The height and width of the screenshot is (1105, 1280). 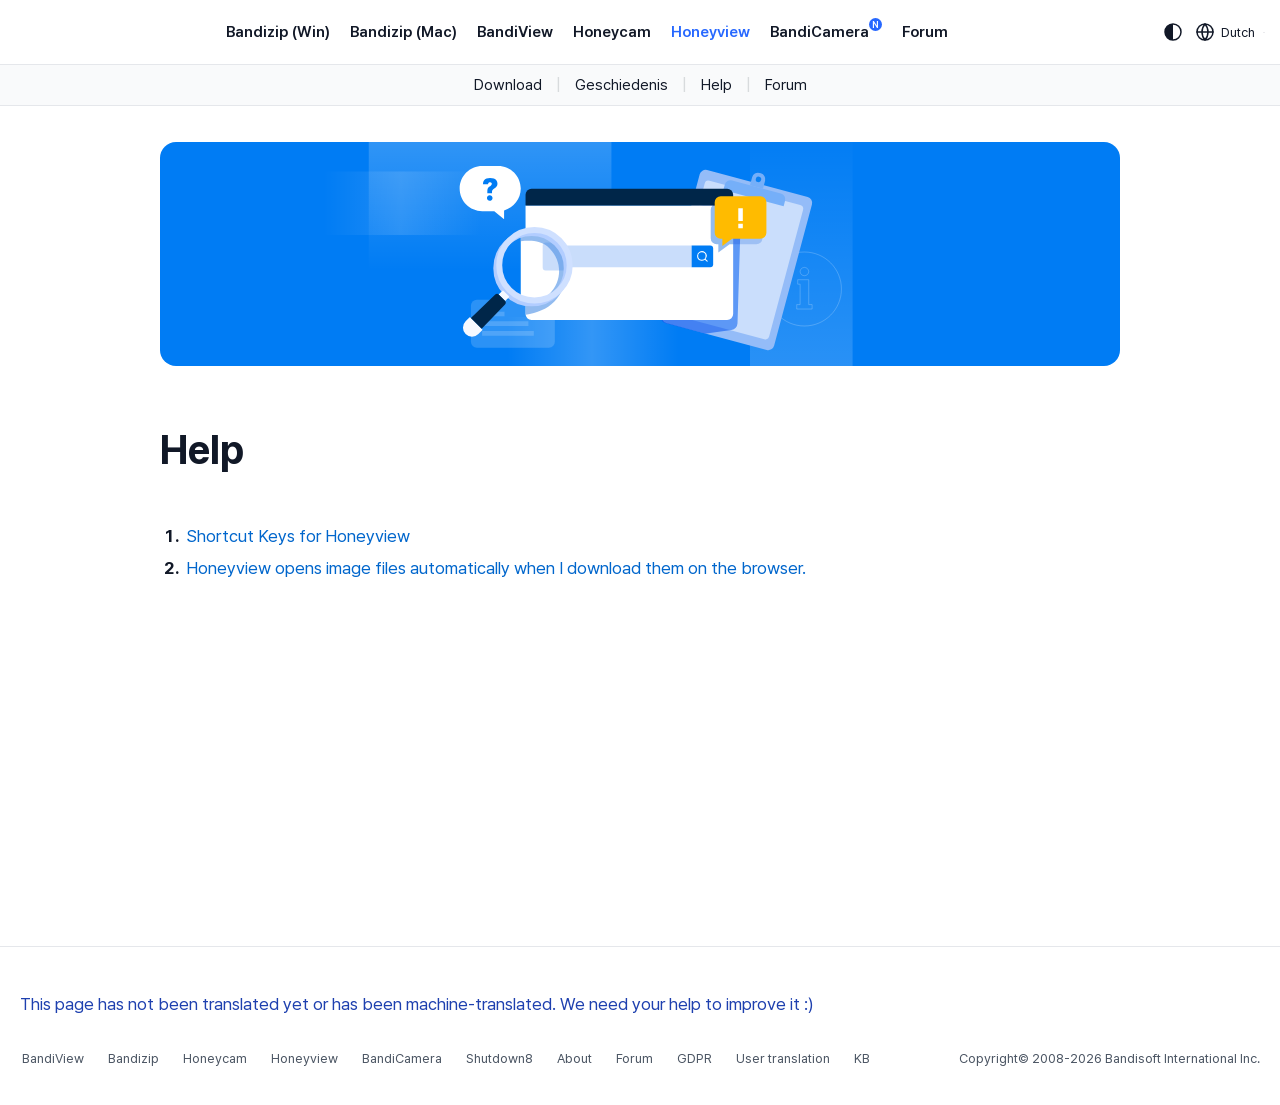 I want to click on This page has not been translated yet or has been machine-translated. We need your help to improve it :), so click(x=417, y=1004).